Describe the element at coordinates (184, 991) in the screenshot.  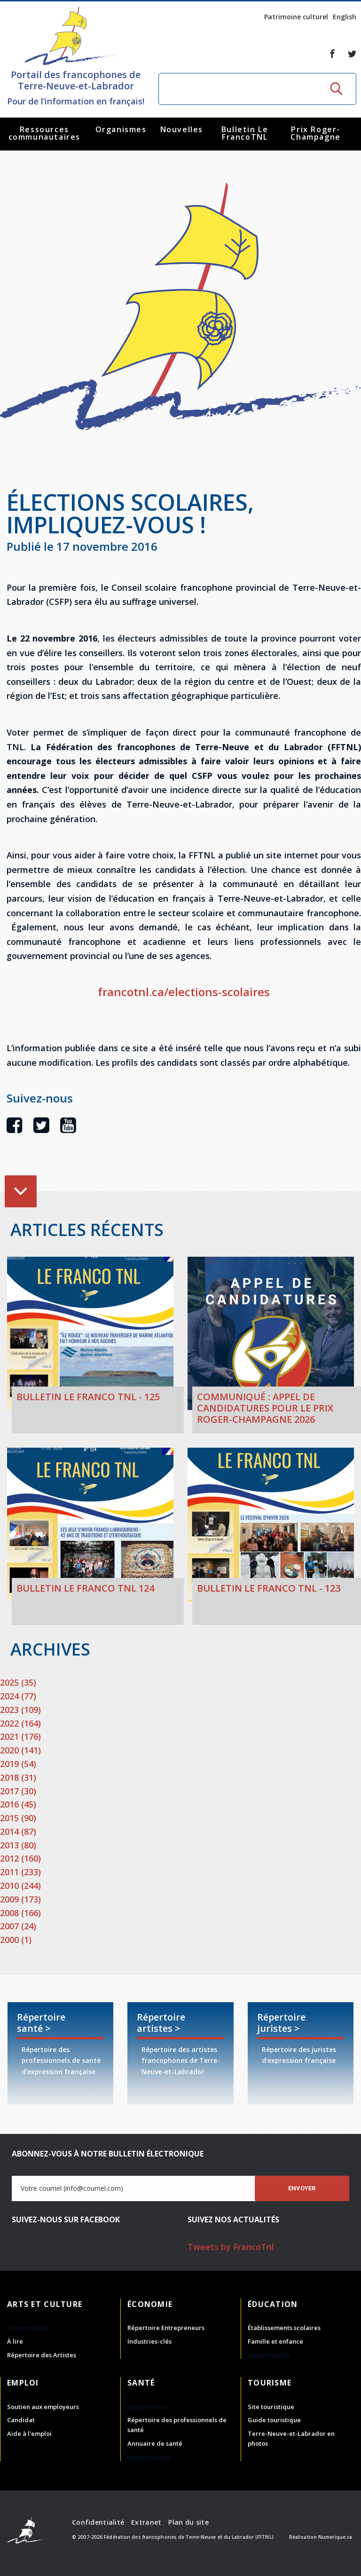
I see `francotnl.ca/elections-scolaires` at that location.